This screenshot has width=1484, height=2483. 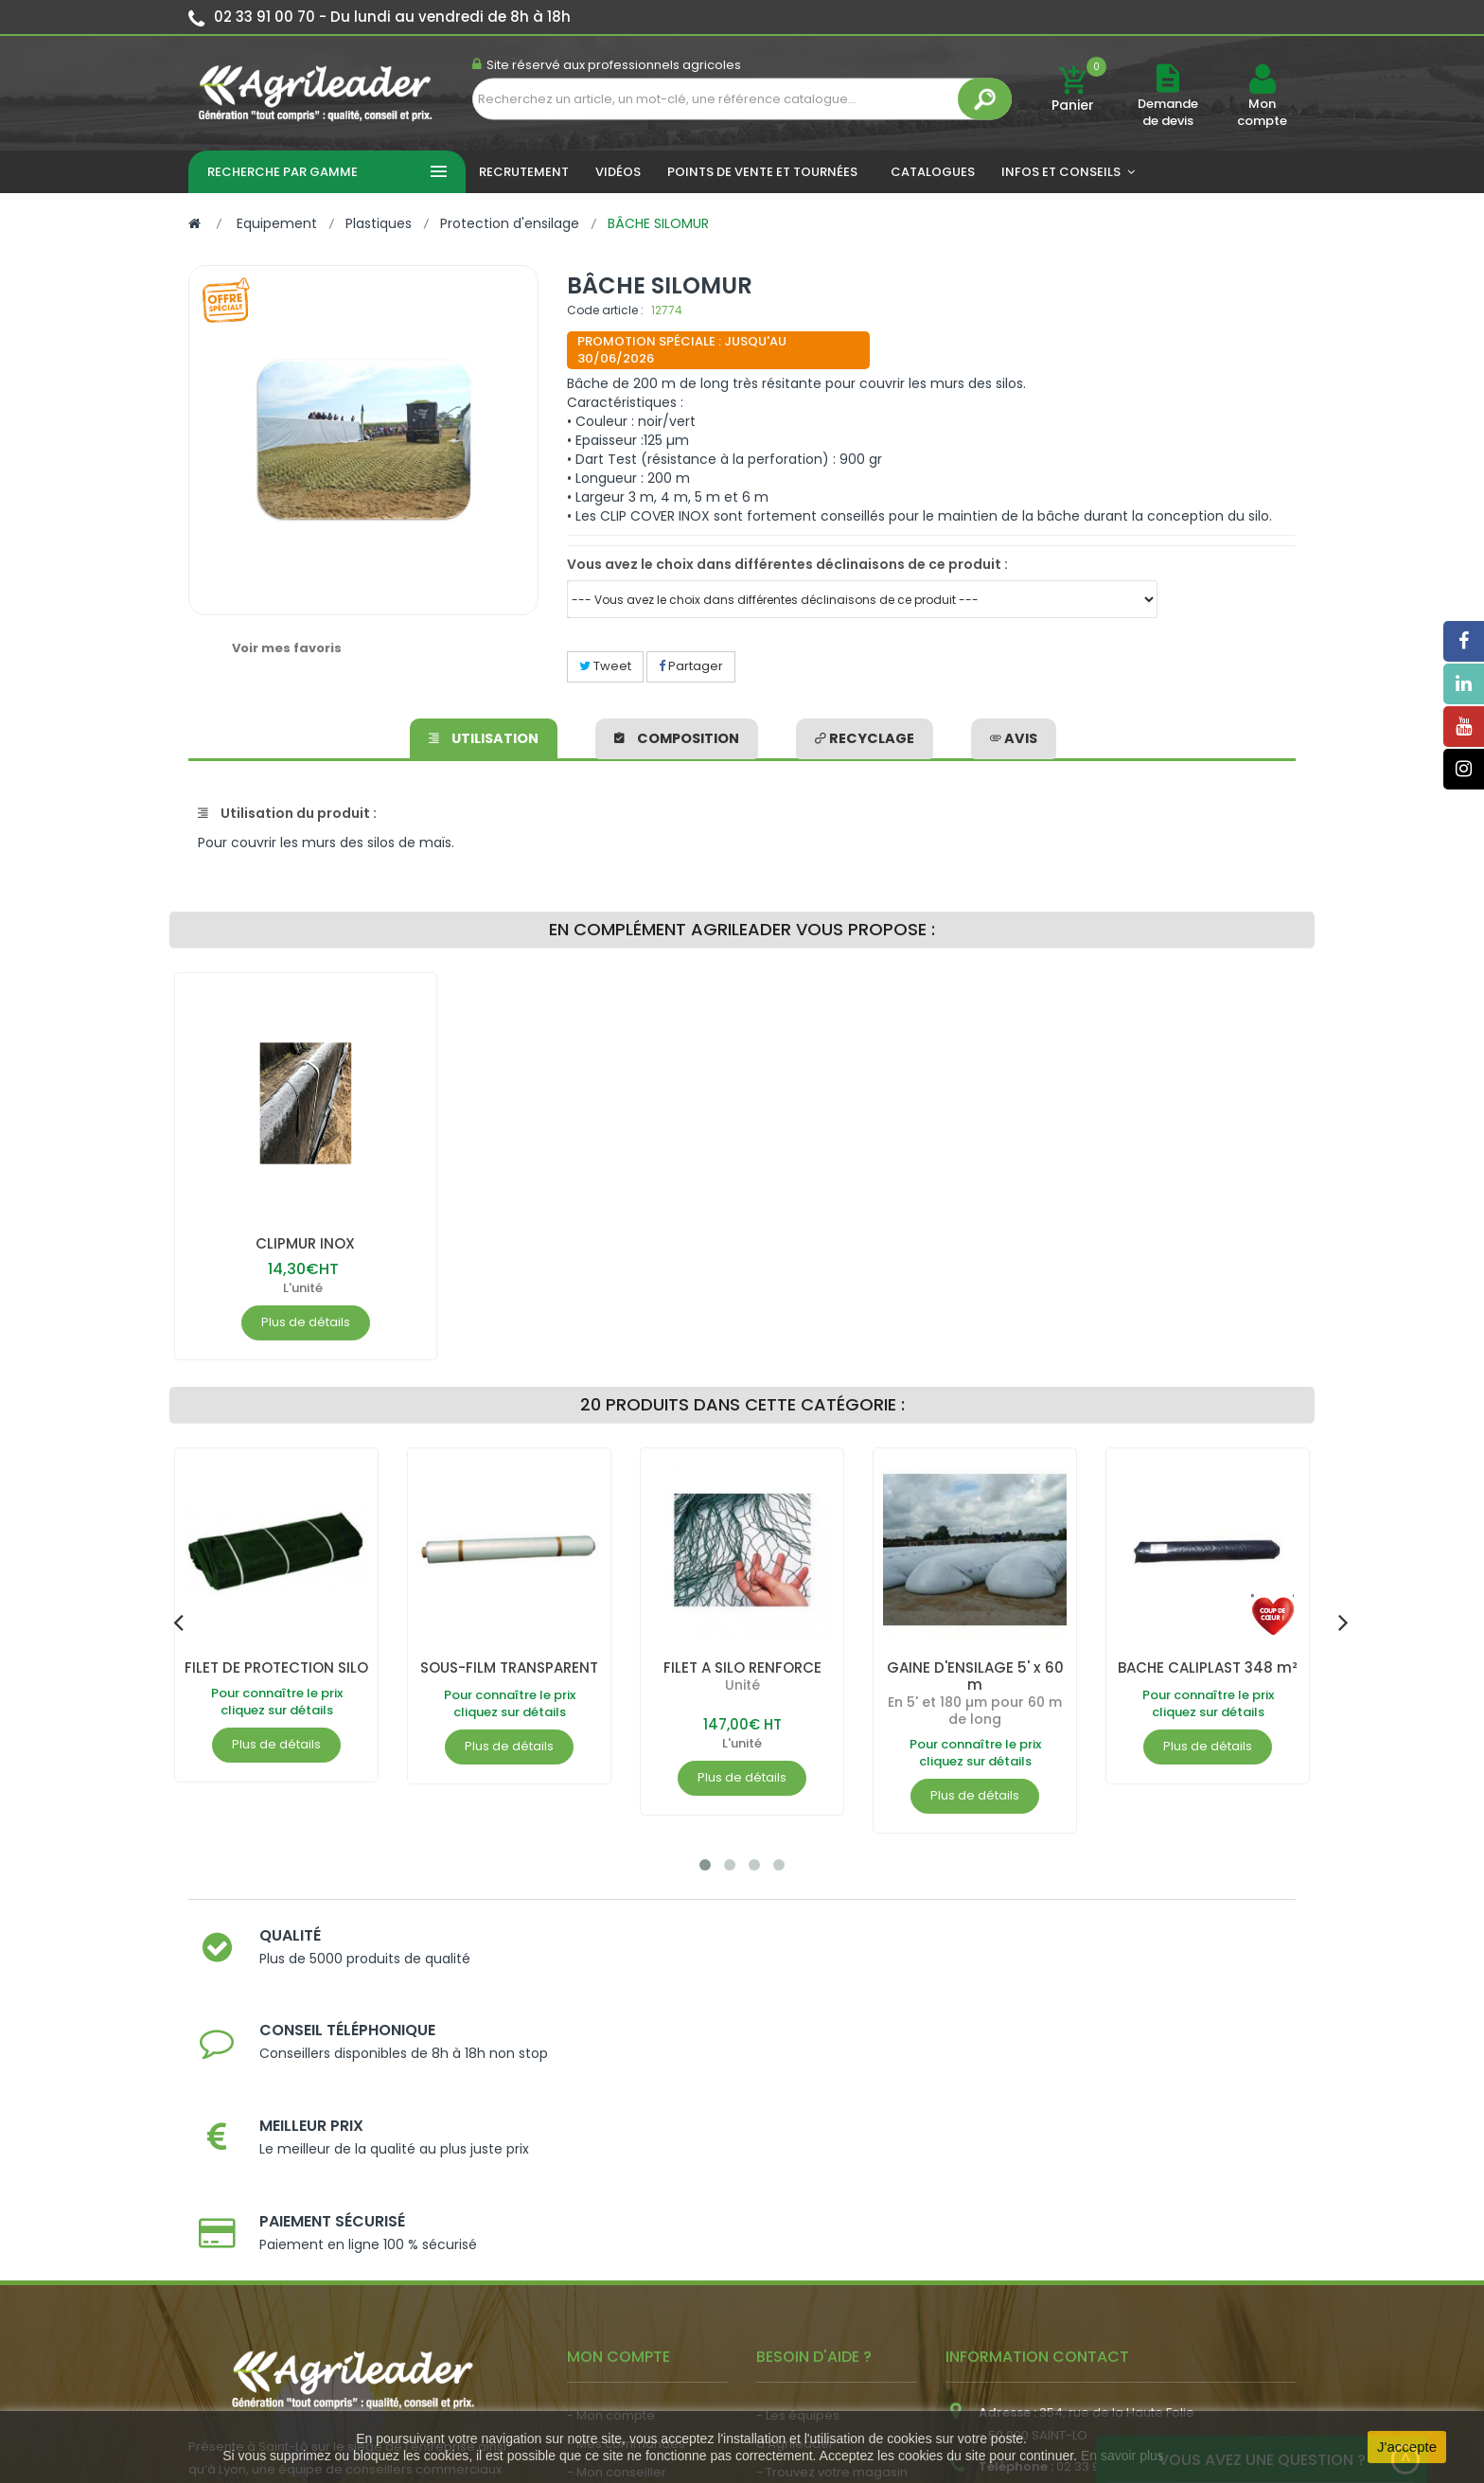 I want to click on - Foire aux questions, so click(x=820, y=2271).